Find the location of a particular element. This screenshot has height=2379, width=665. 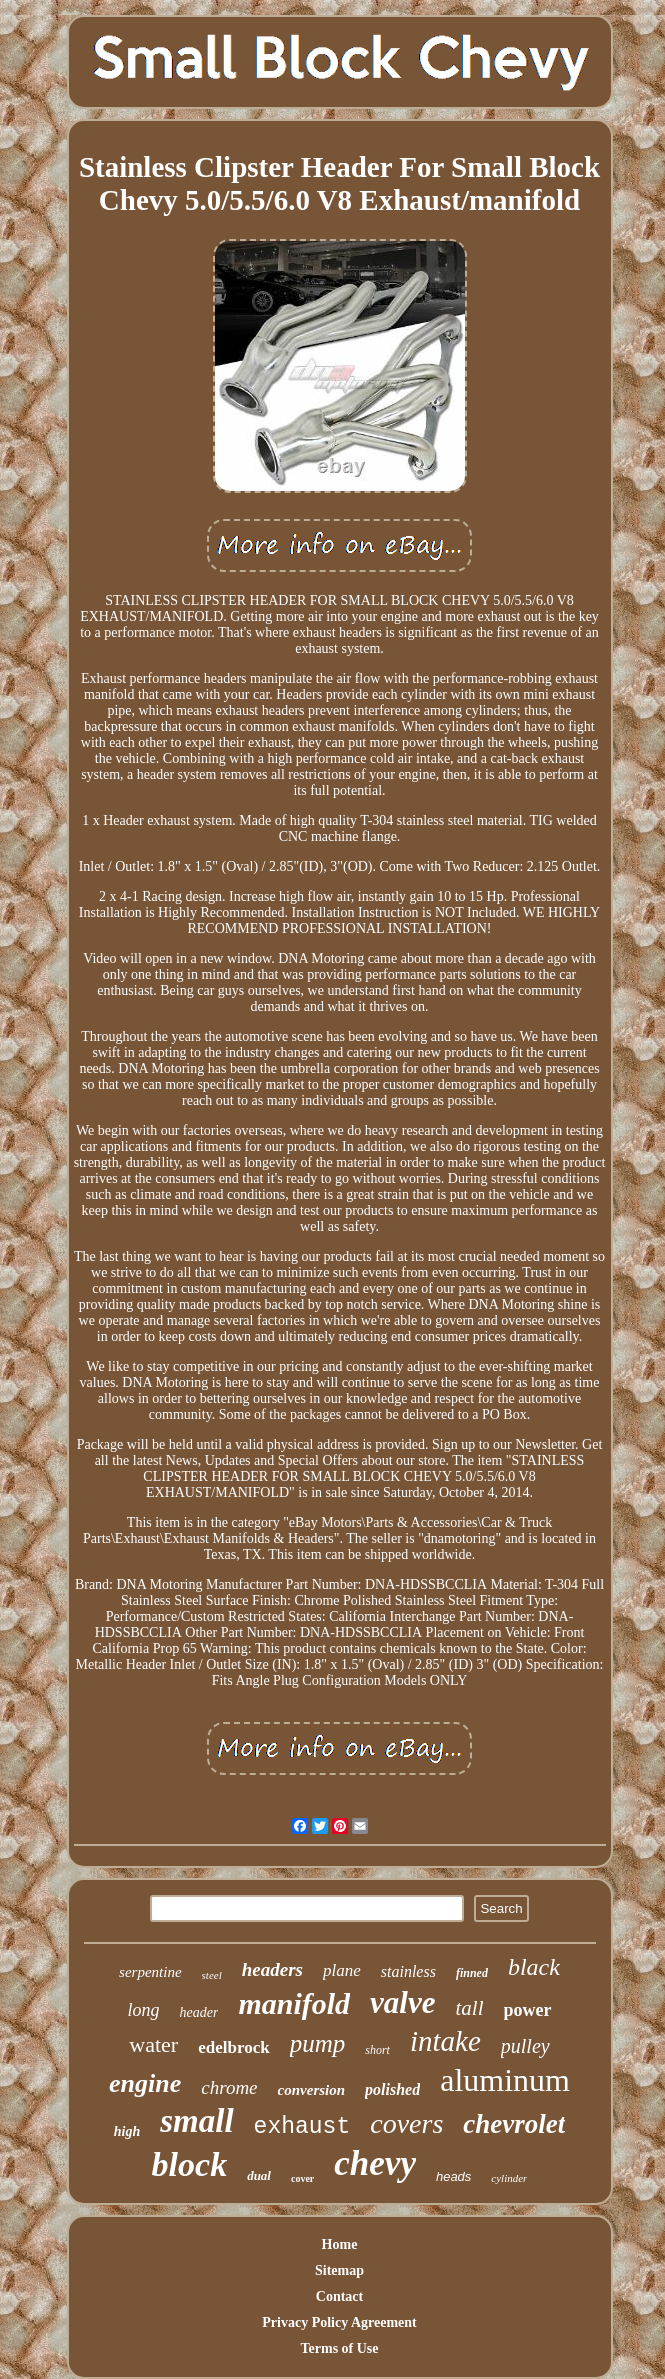

high is located at coordinates (127, 2131).